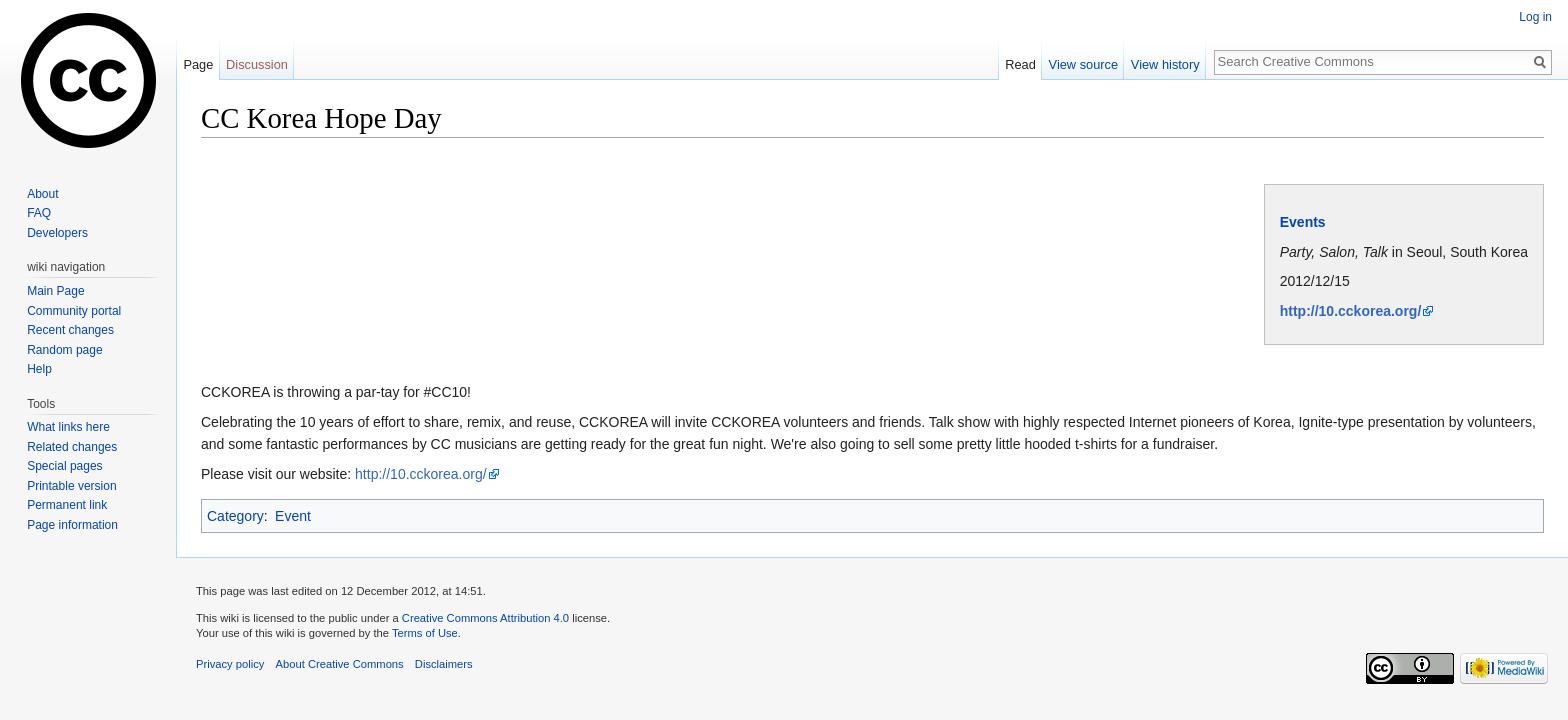 The image size is (1568, 720). I want to click on http://10.cckorea.org/, so click(1351, 311).